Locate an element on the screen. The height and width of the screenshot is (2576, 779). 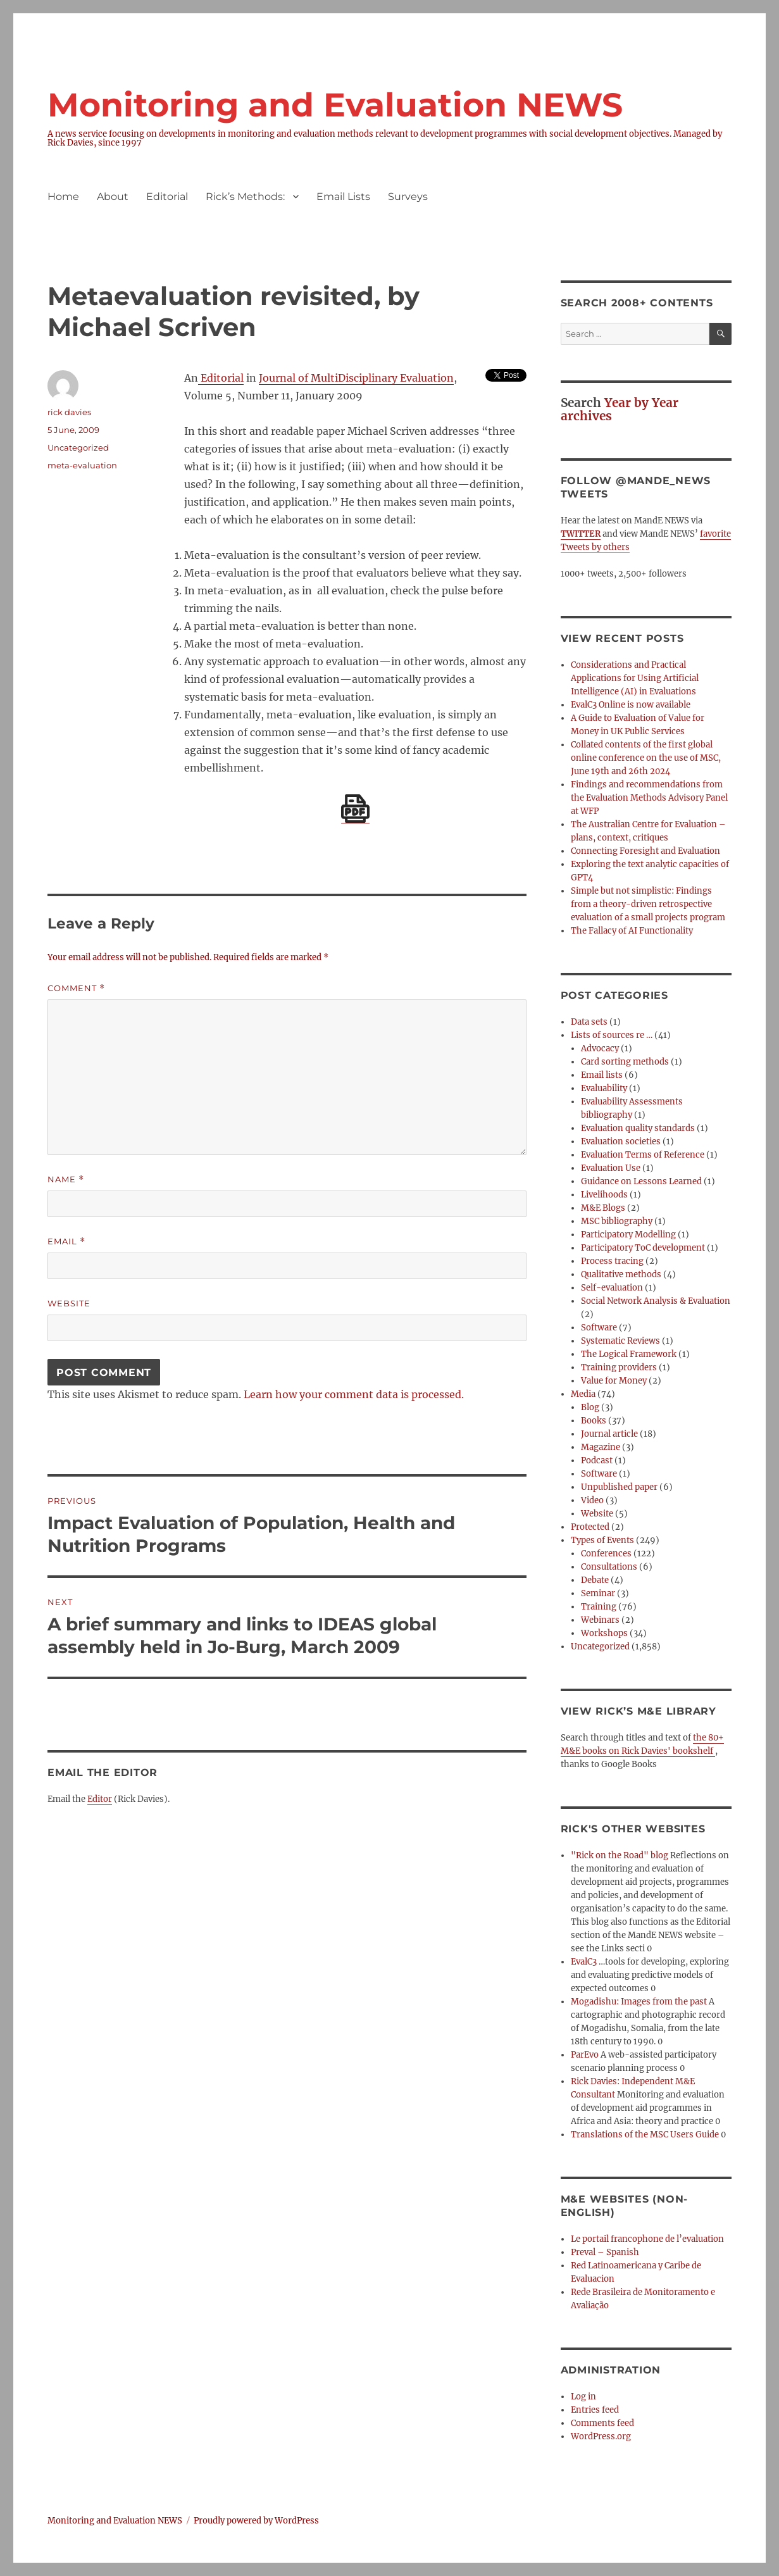
Editorial is located at coordinates (167, 197).